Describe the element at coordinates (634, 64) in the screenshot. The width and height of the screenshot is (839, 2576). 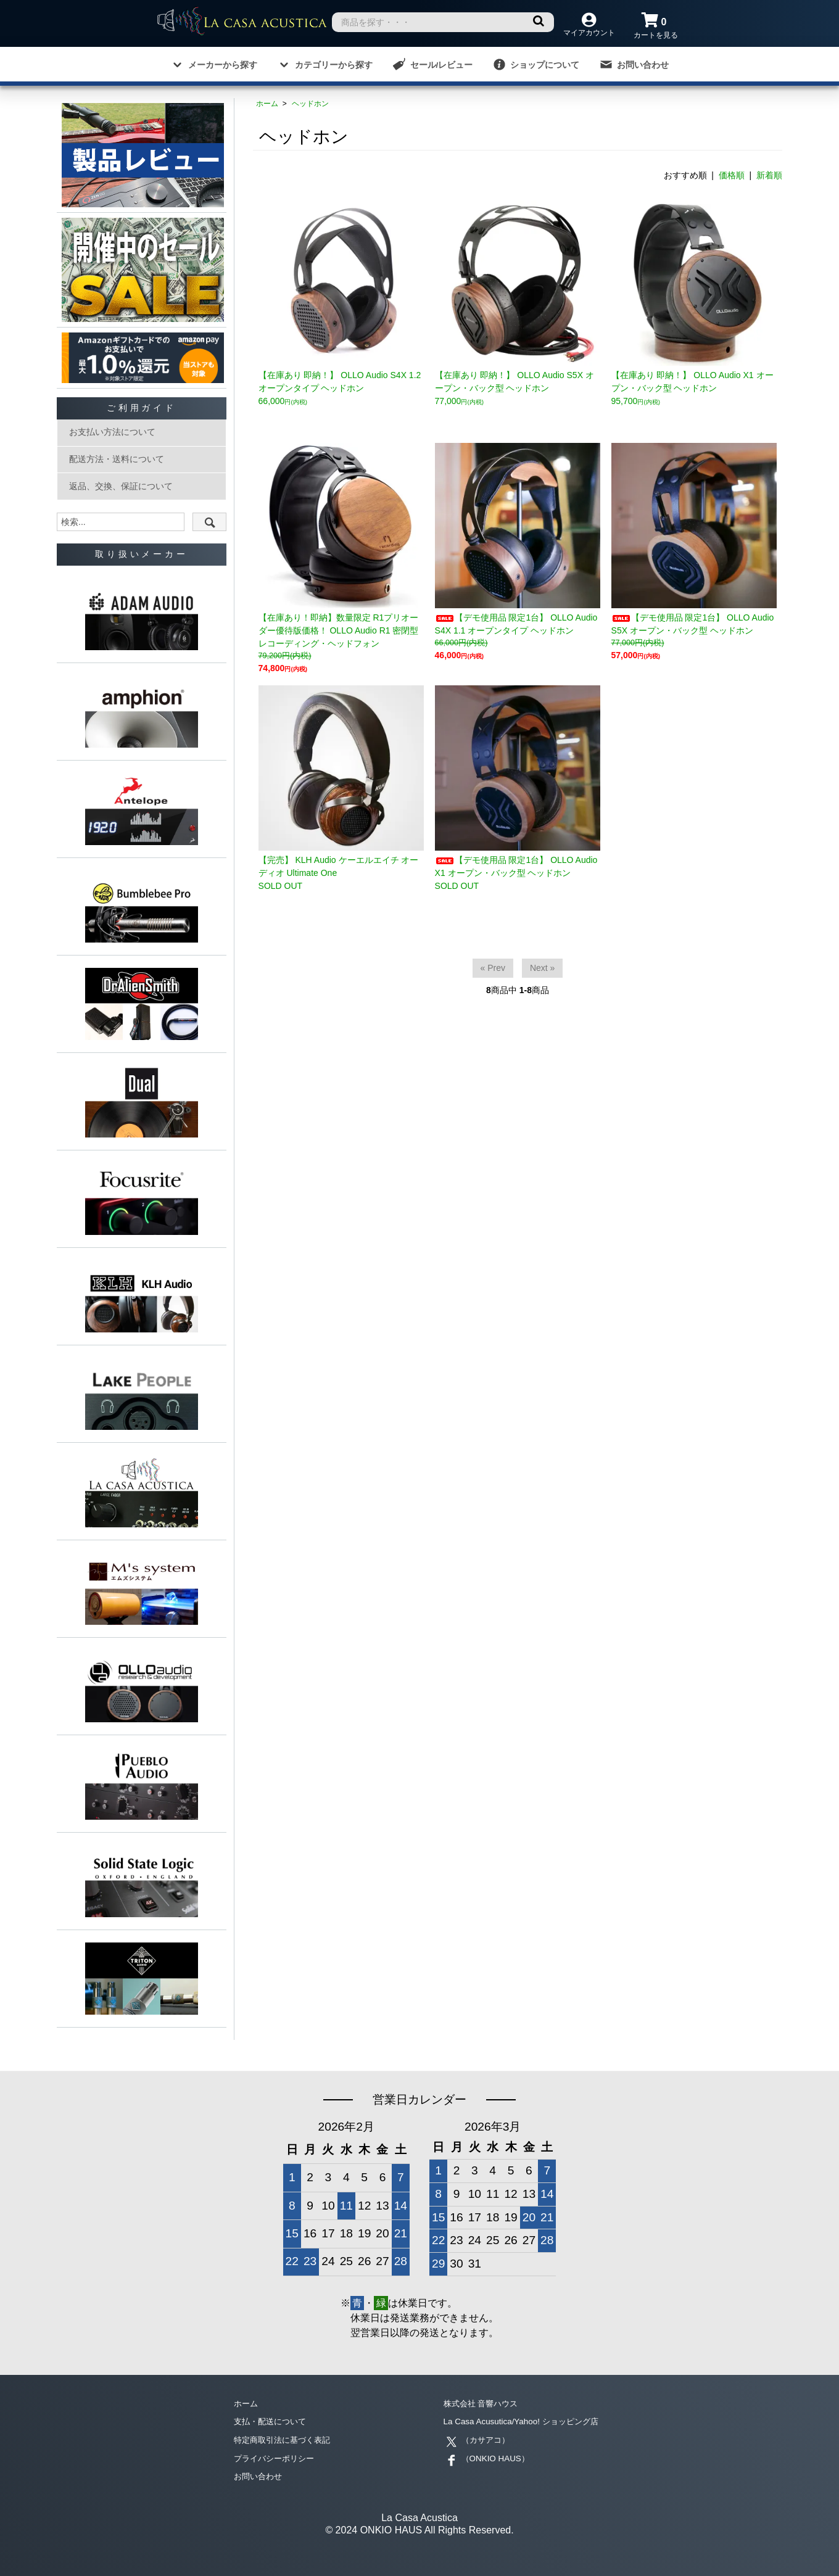
I see `お問い合わせ` at that location.